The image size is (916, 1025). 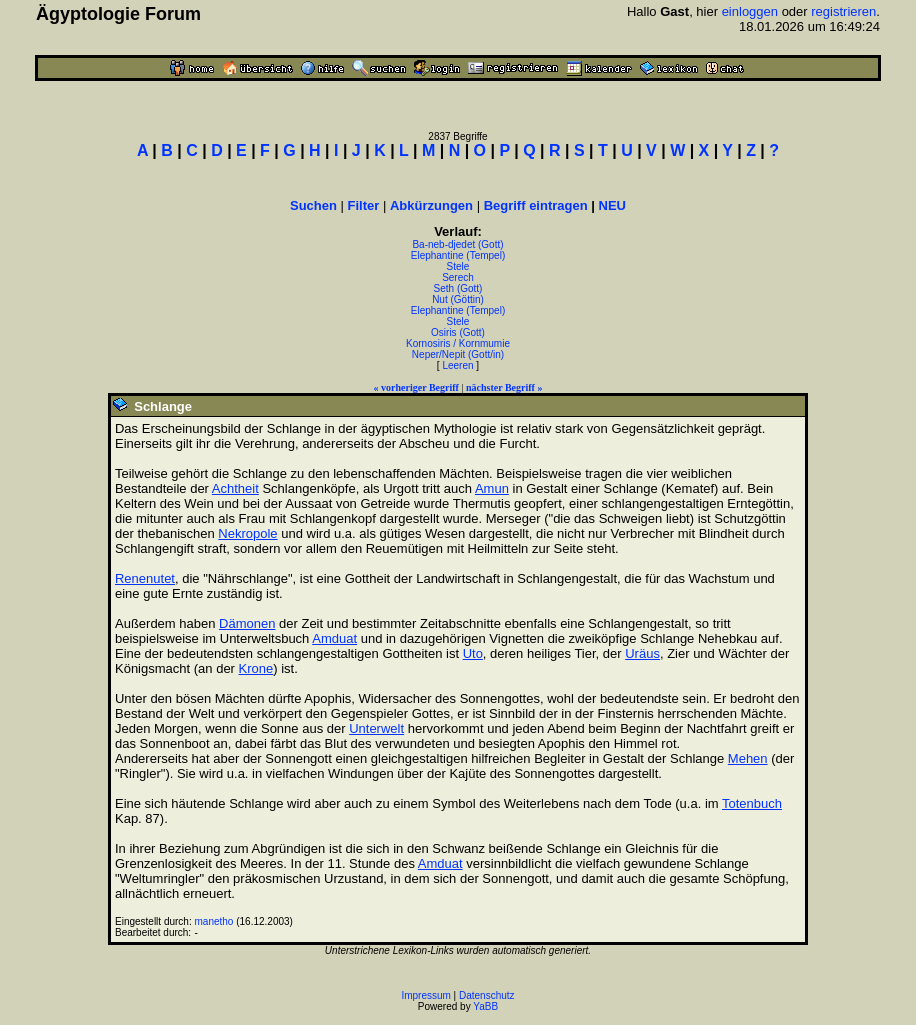 I want to click on Datenschutz, so click(x=487, y=995).